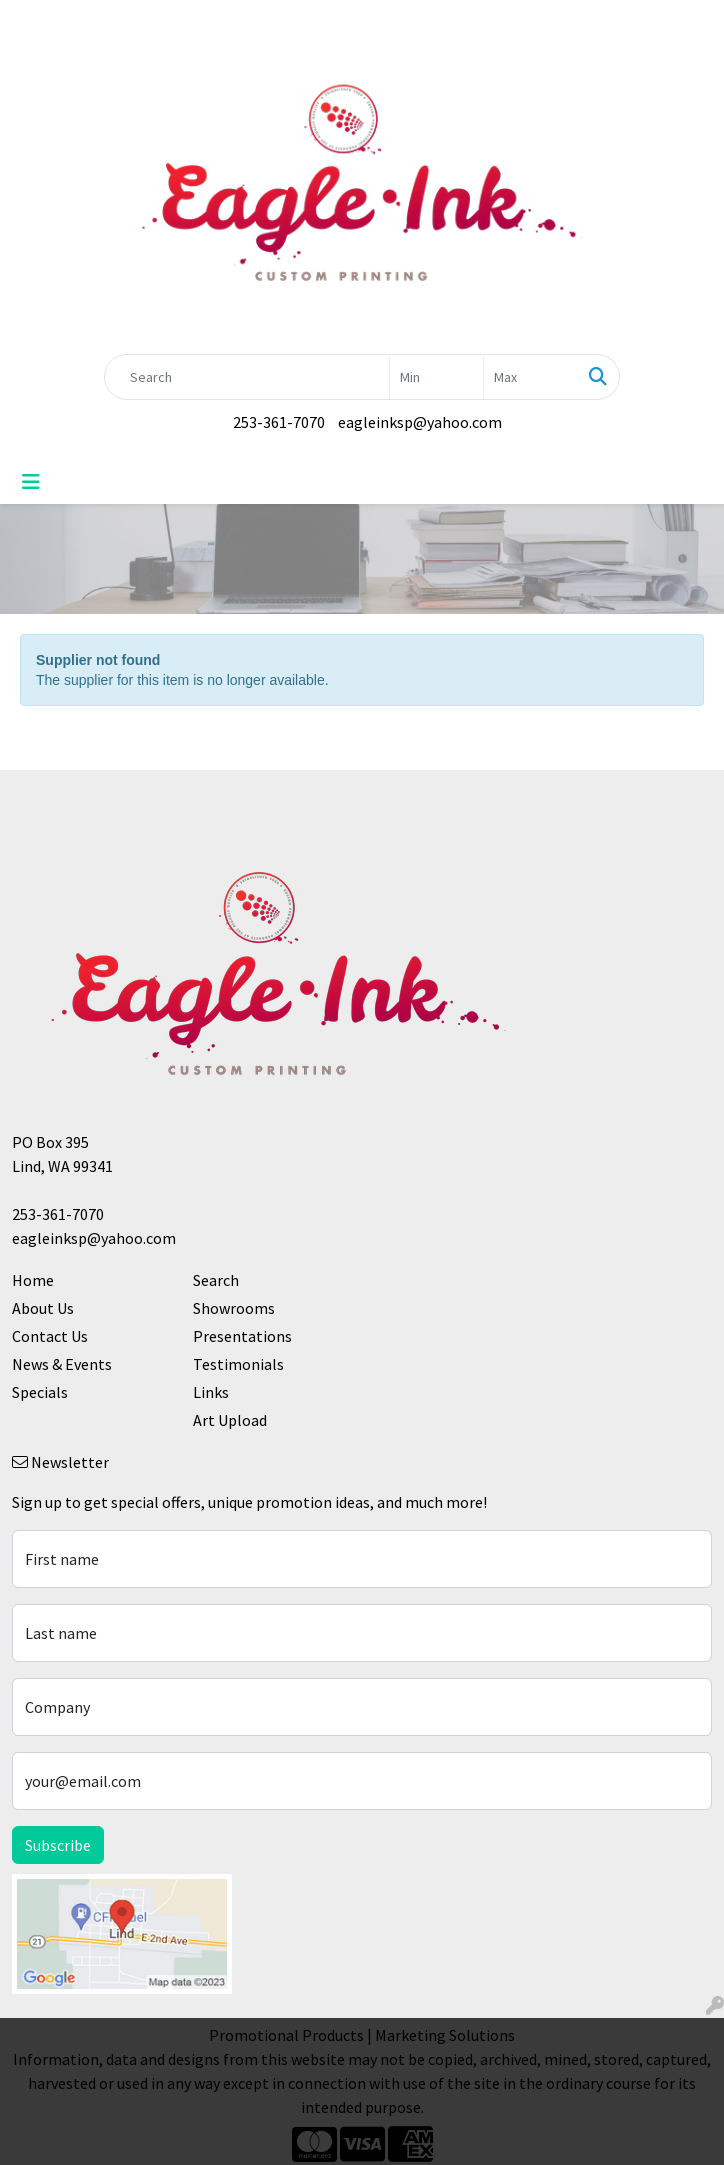 The image size is (724, 2165). I want to click on Search, so click(216, 1280).